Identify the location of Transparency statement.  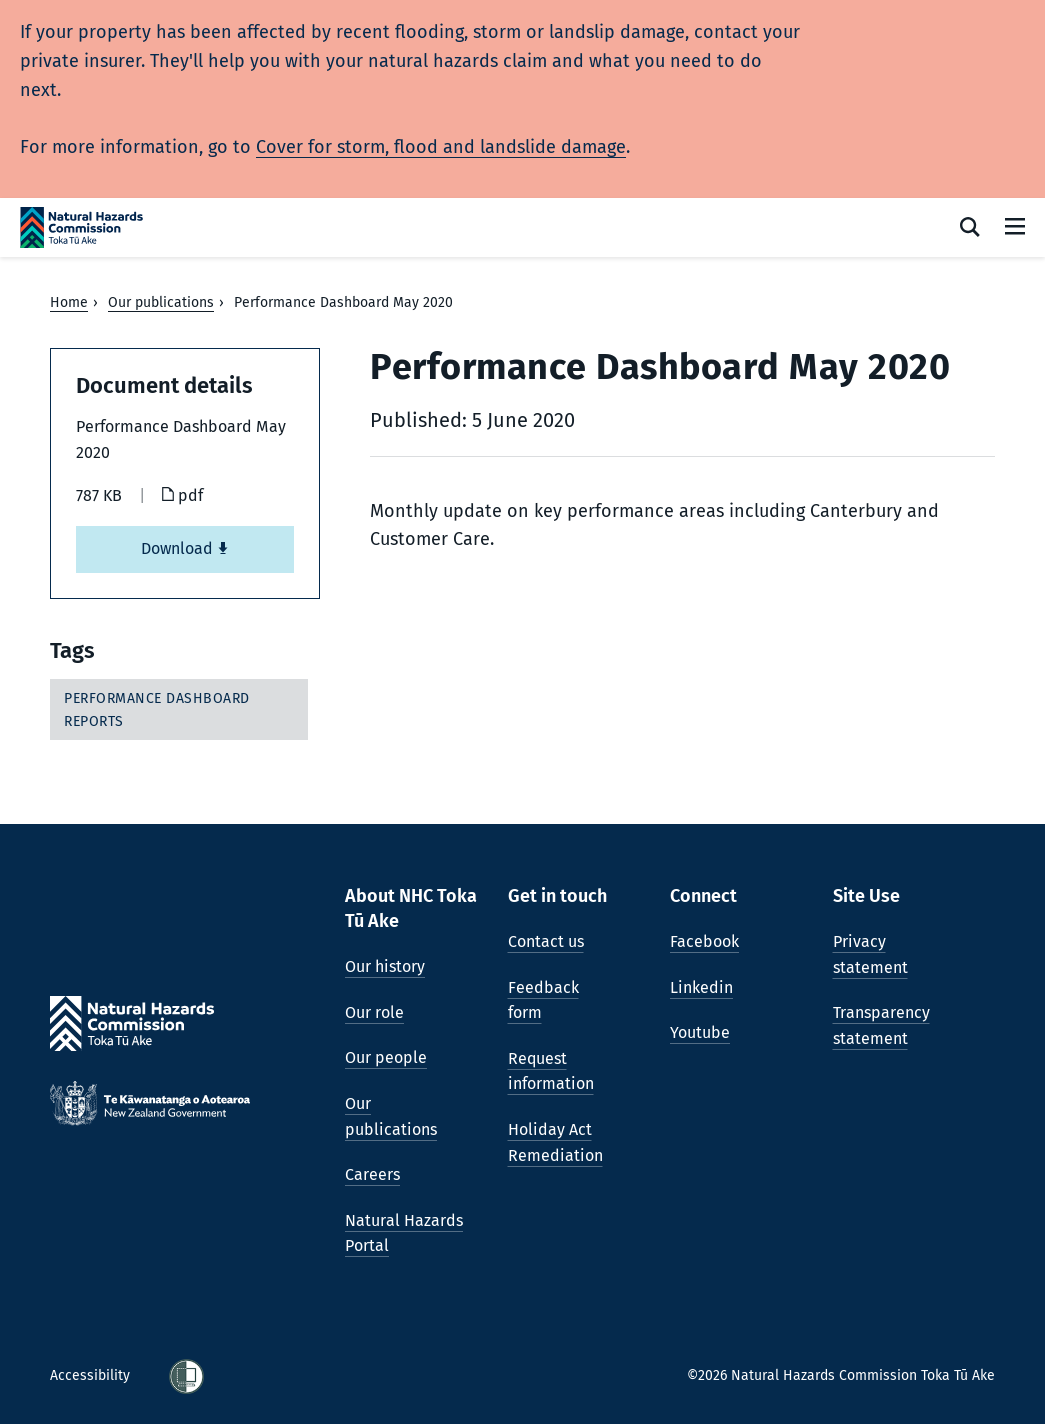
(881, 1025).